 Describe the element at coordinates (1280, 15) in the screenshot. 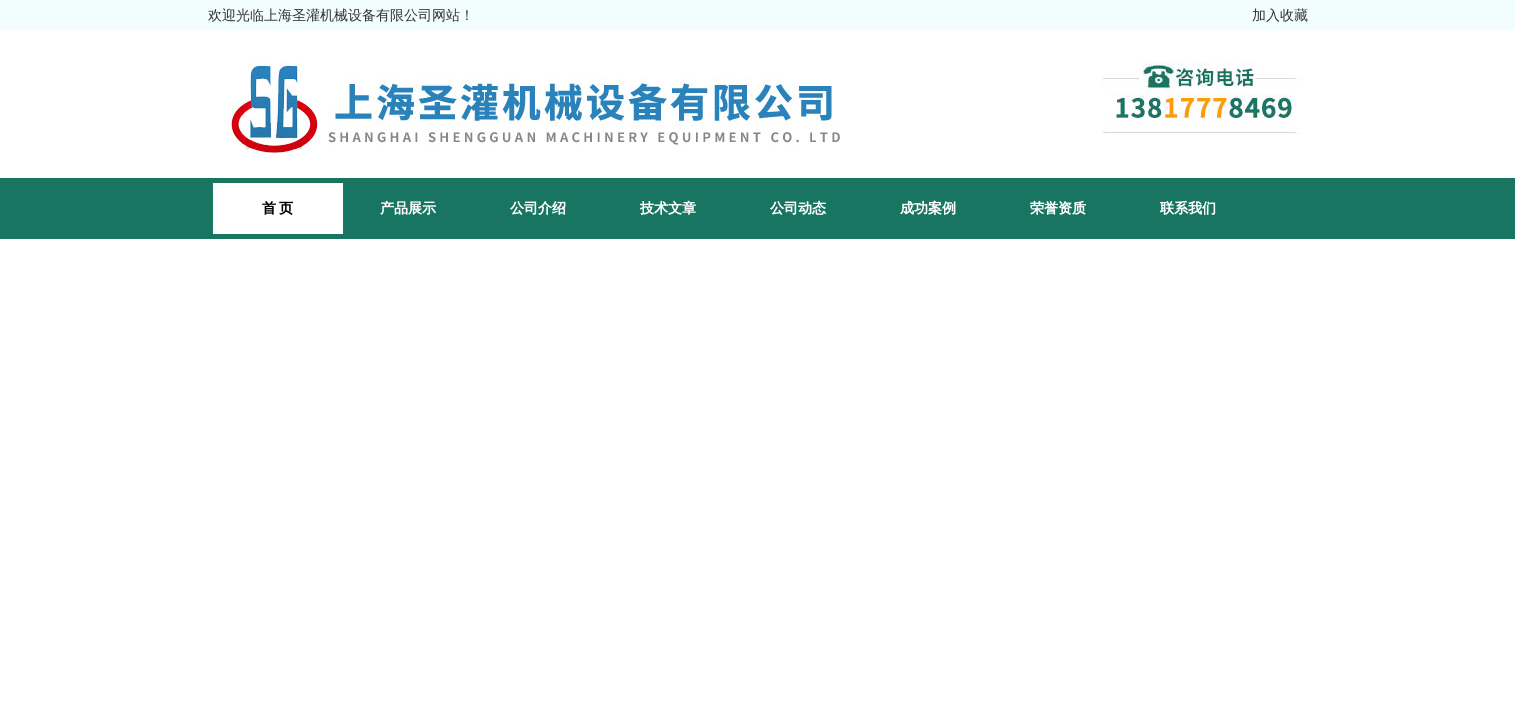

I see `加入收藏` at that location.